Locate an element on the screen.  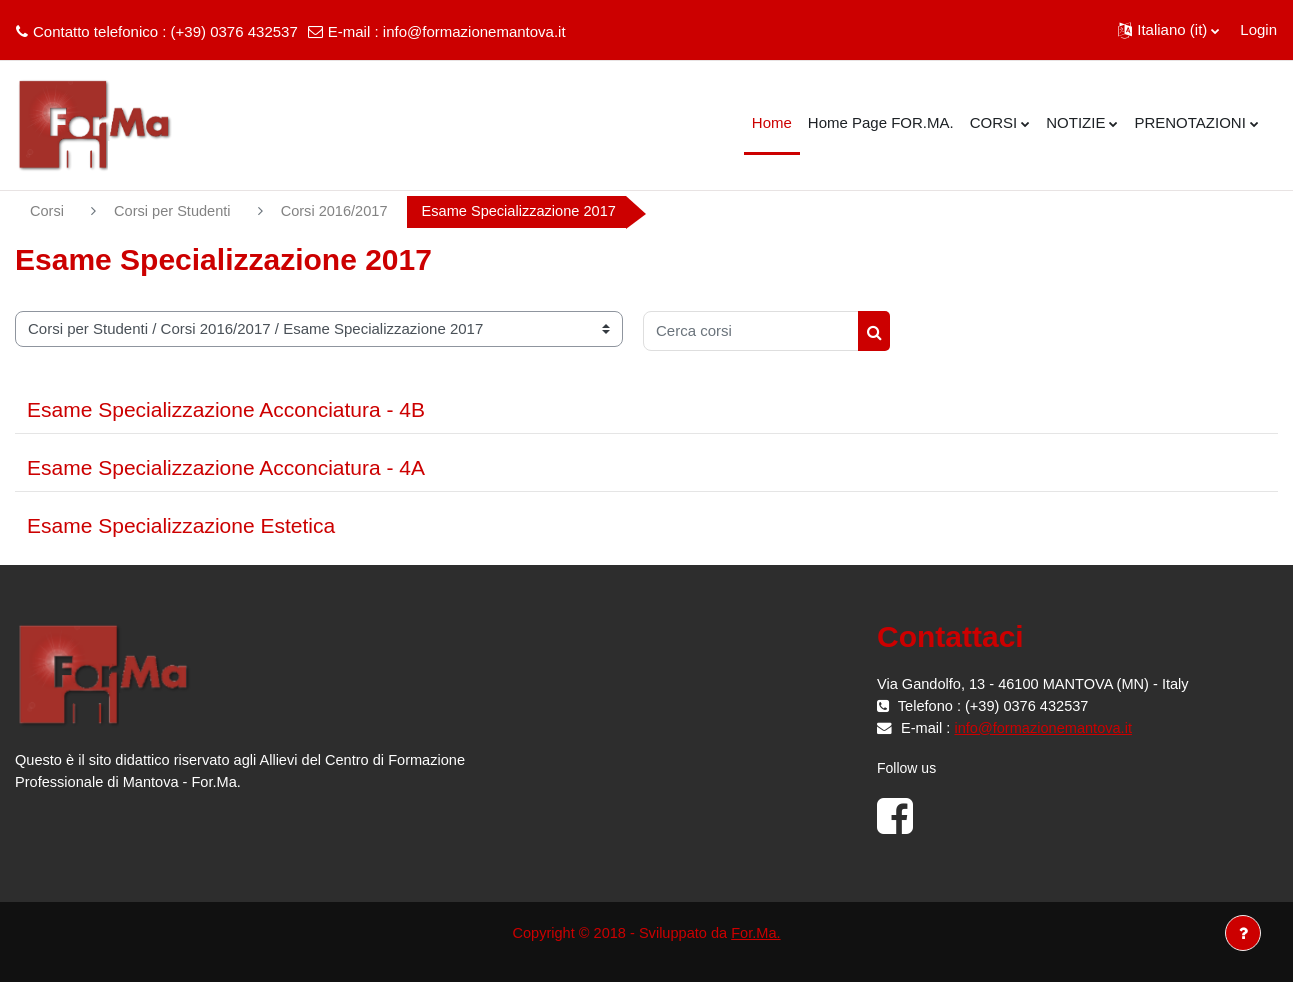
Corsi per Studenti is located at coordinates (175, 211).